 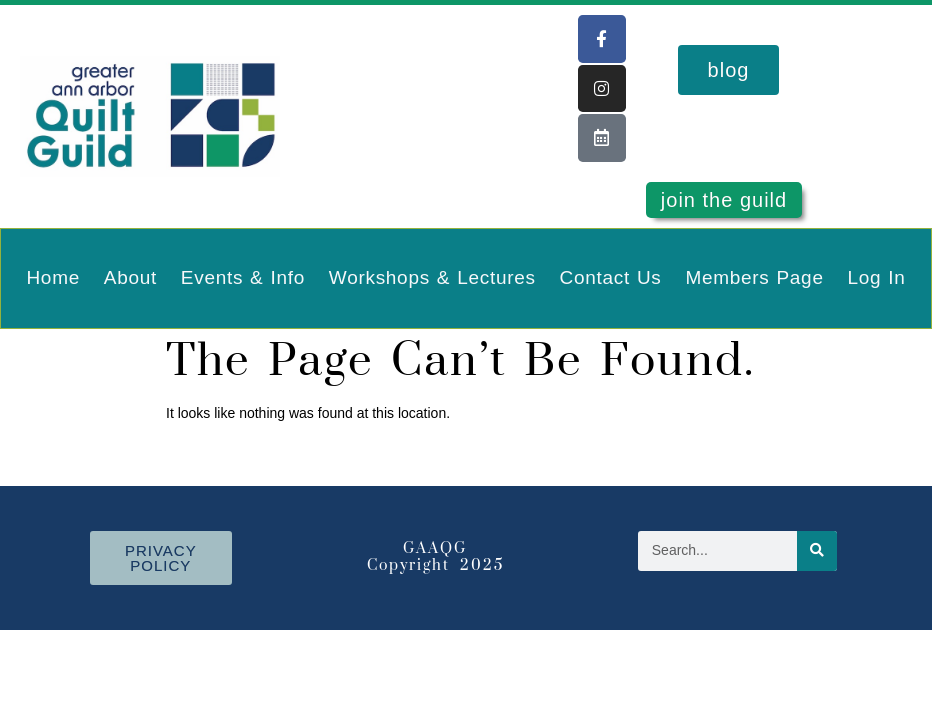 I want to click on Contact Us, so click(x=611, y=277).